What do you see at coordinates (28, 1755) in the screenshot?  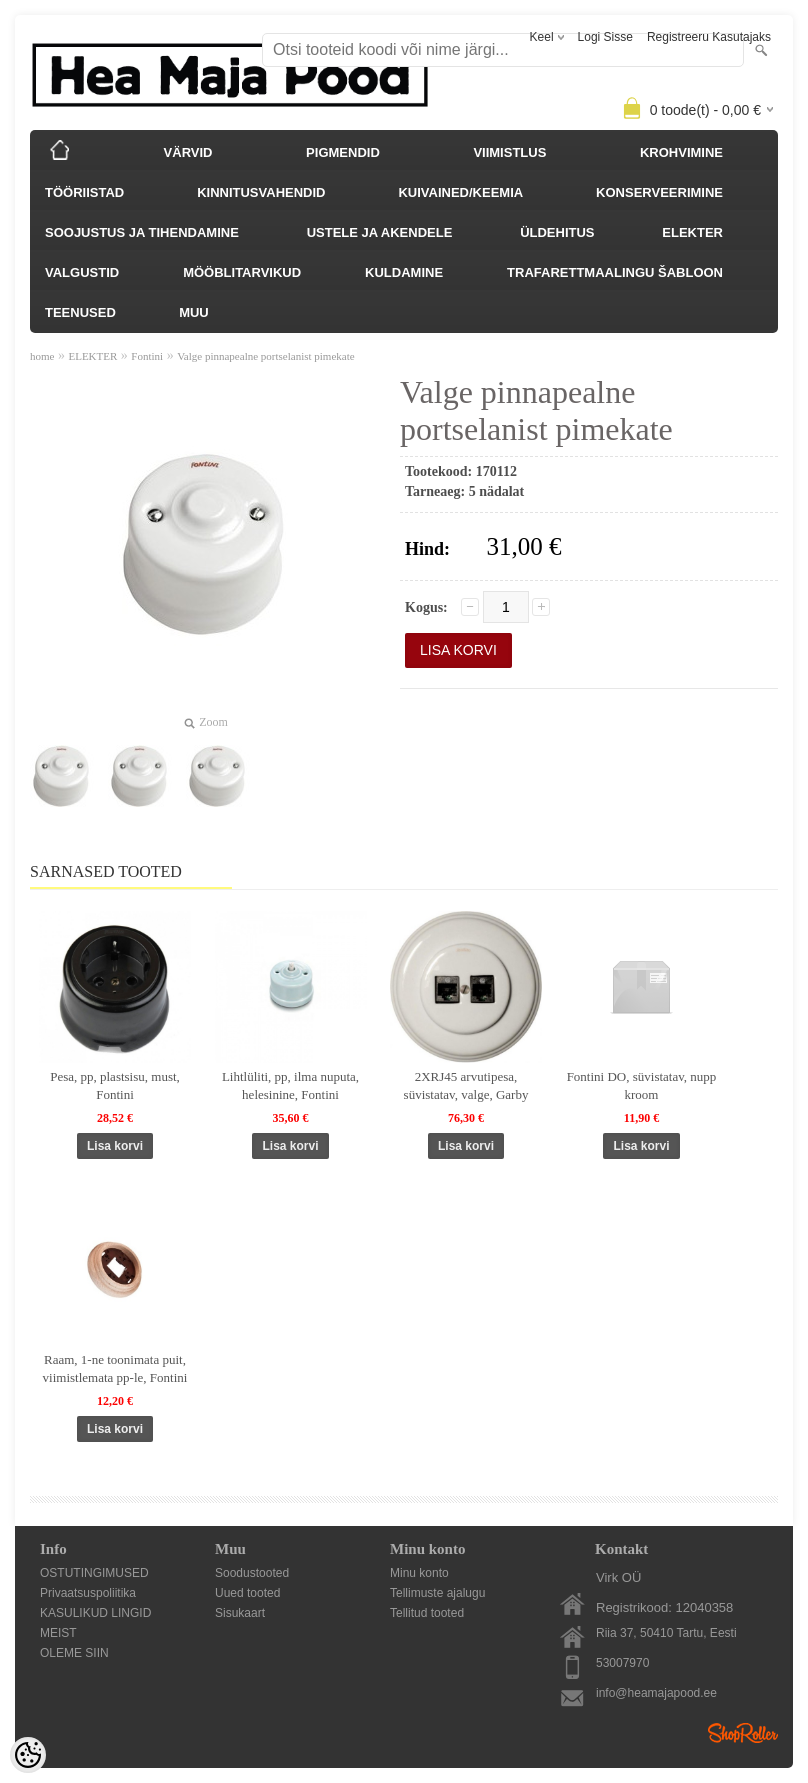 I see `[Cookie Preferences]` at bounding box center [28, 1755].